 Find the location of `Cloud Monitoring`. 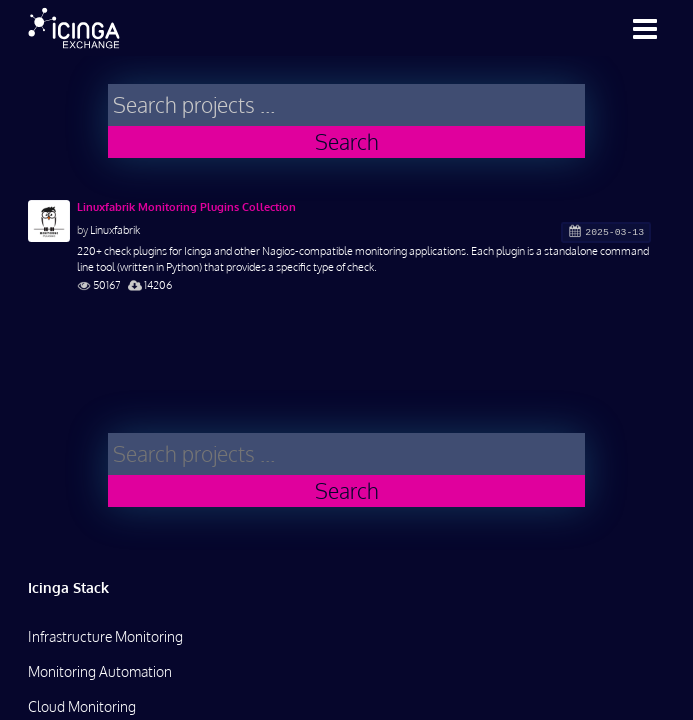

Cloud Monitoring is located at coordinates (82, 706).